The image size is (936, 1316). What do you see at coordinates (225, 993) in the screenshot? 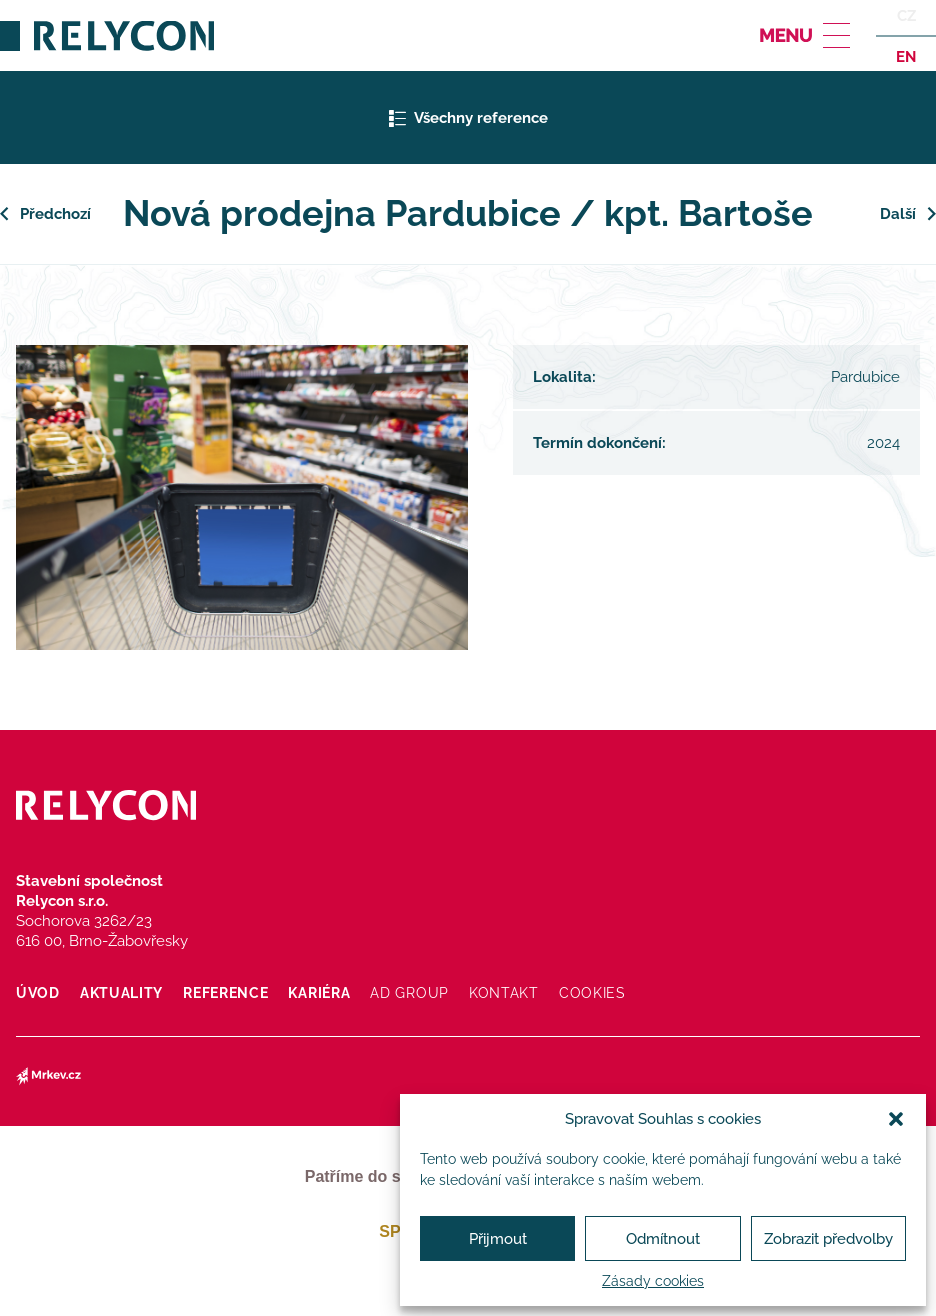
I see `Reference` at bounding box center [225, 993].